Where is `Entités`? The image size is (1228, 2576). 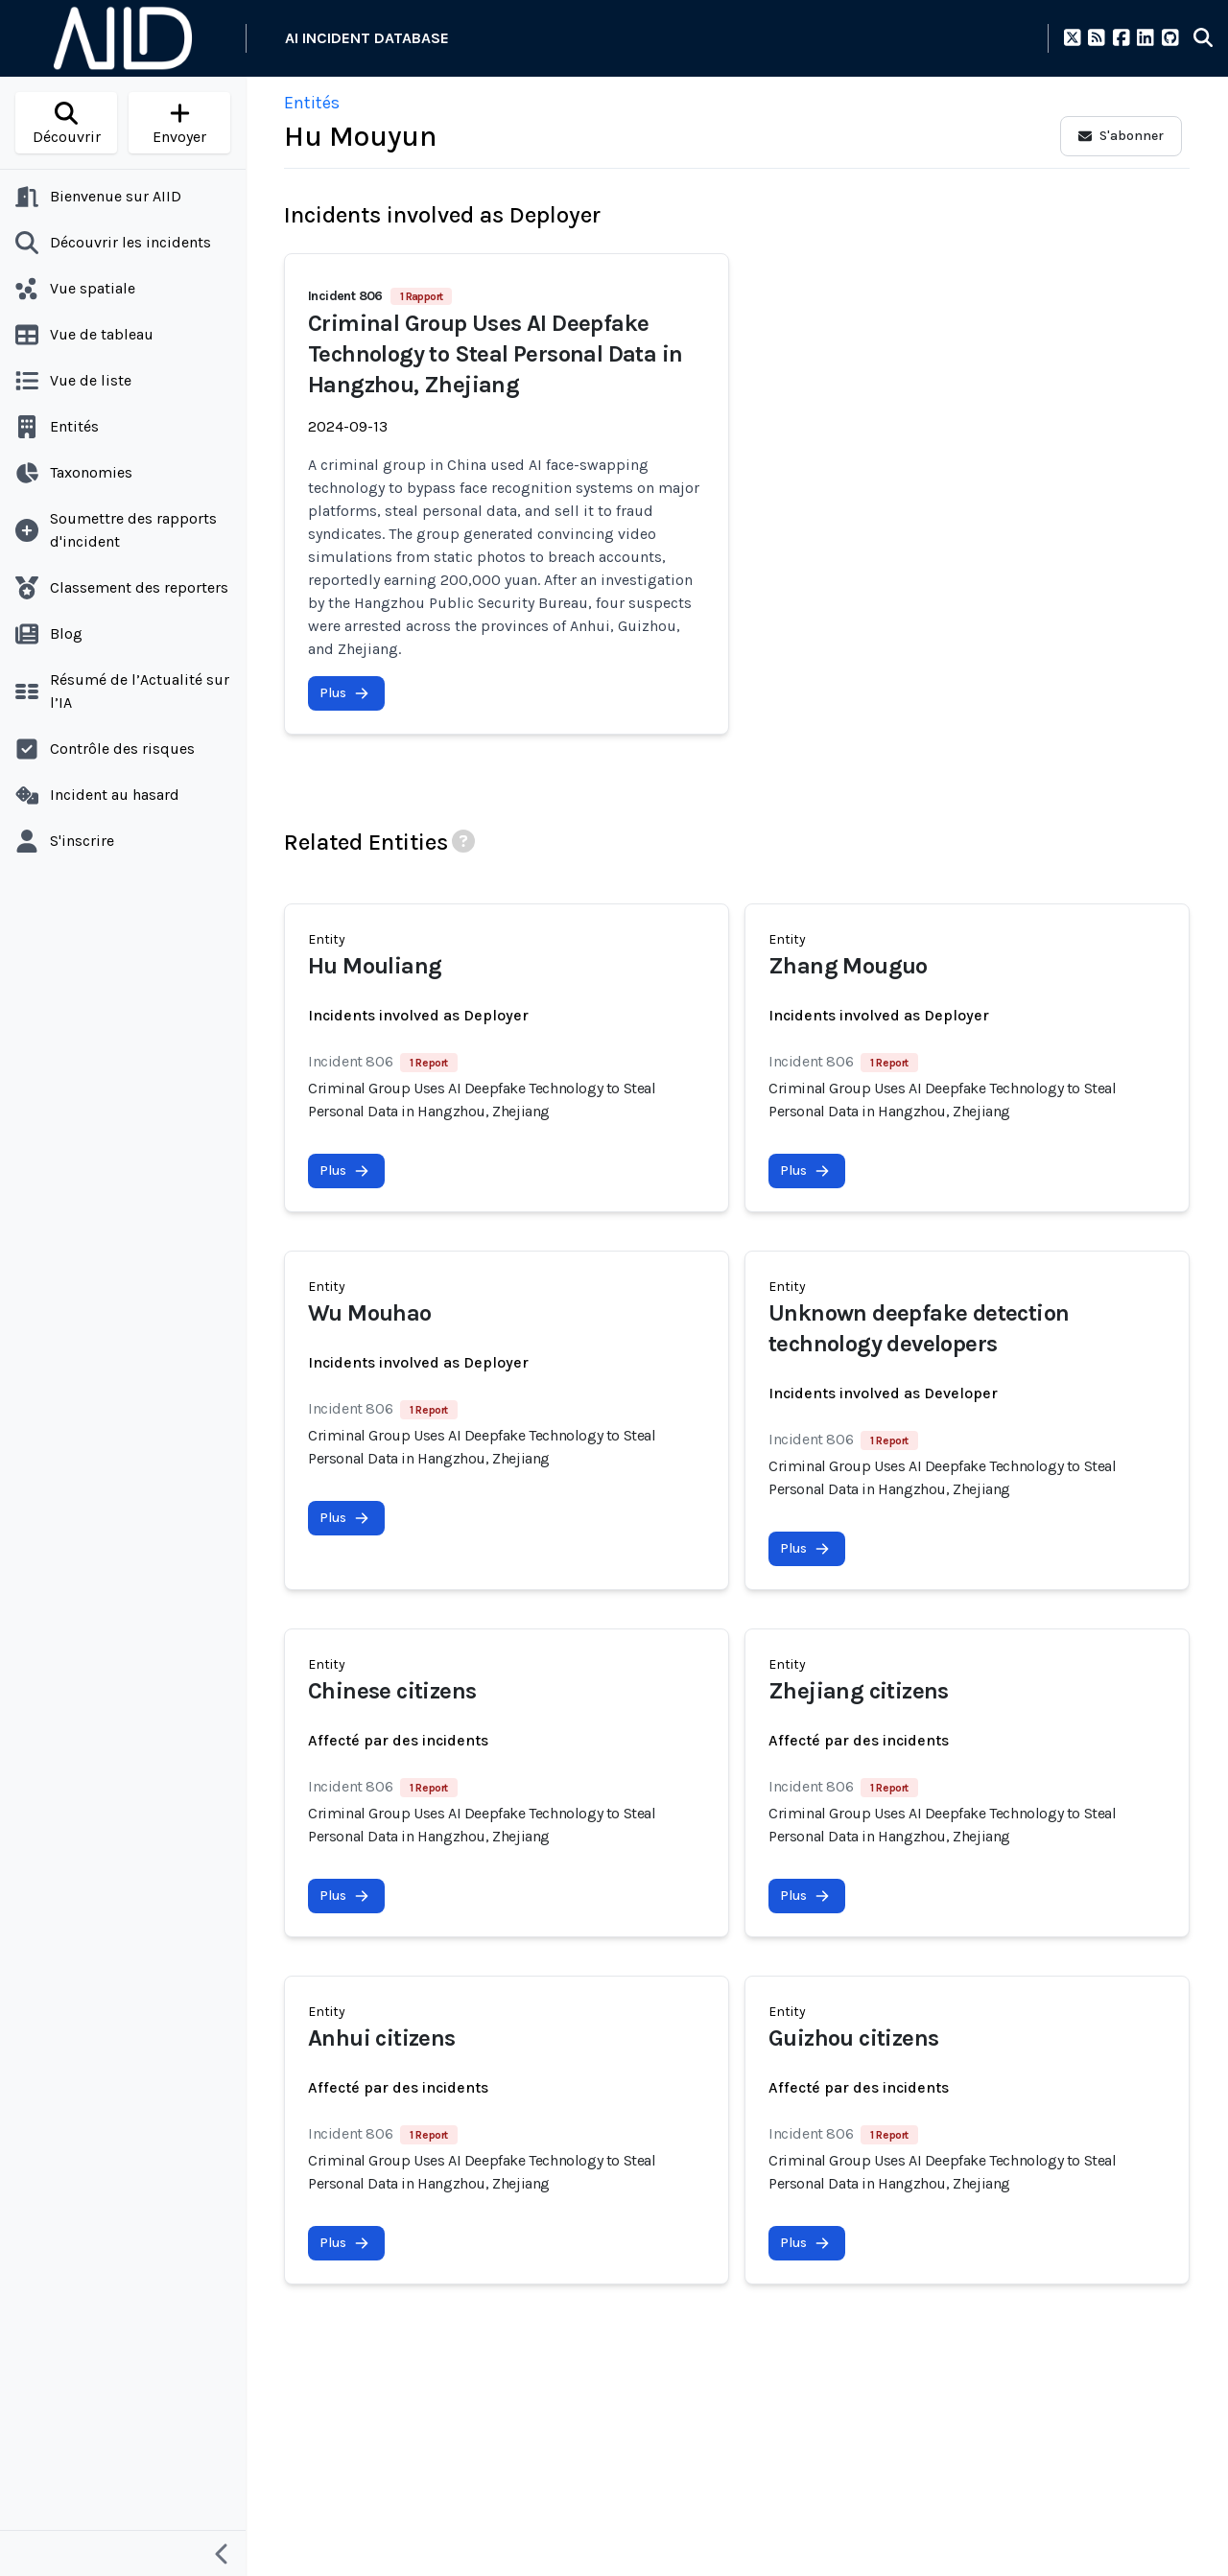
Entités is located at coordinates (312, 102).